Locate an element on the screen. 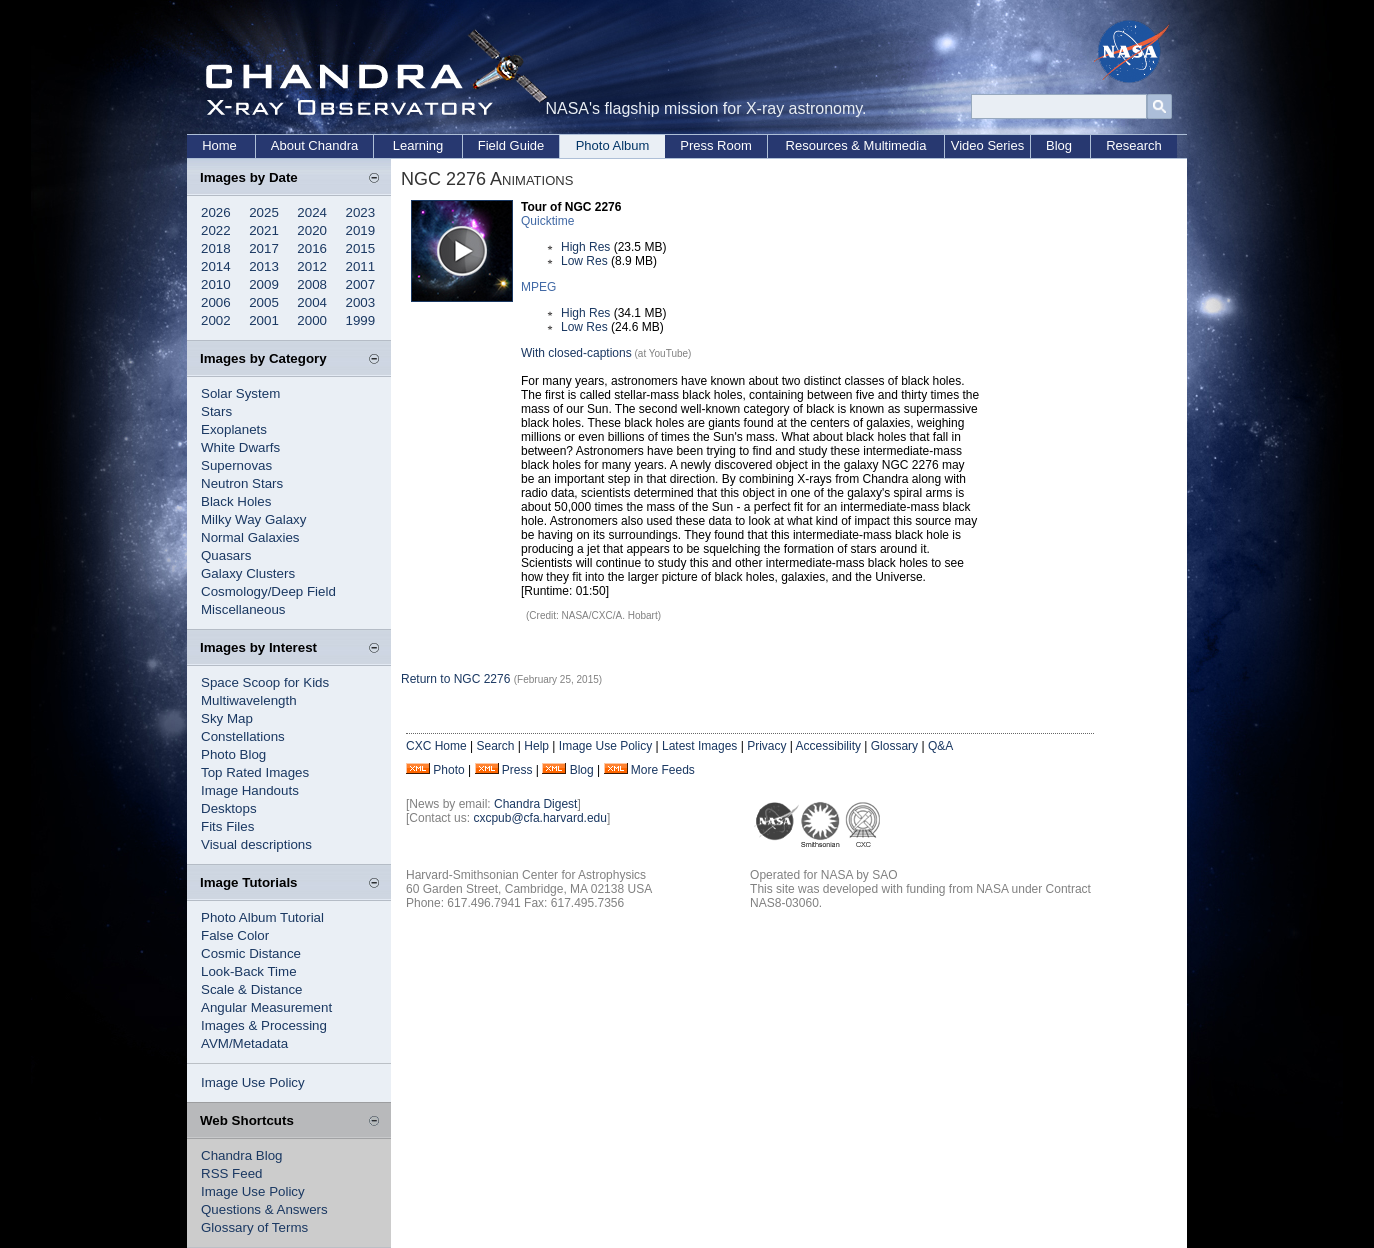 The width and height of the screenshot is (1374, 1248). Image Use Policy is located at coordinates (253, 1082).